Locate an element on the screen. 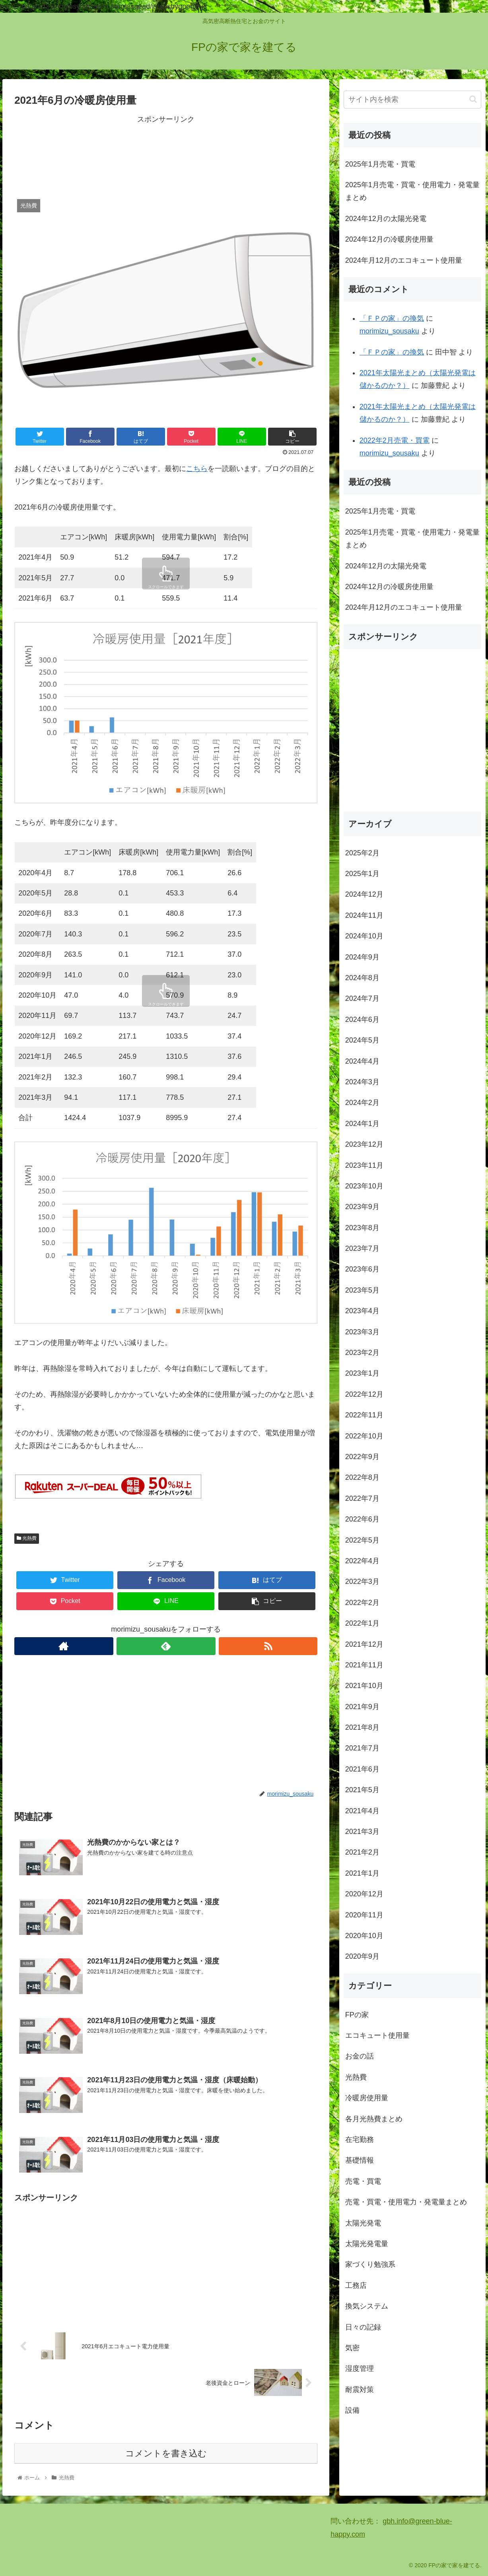  2021年1月 is located at coordinates (362, 1873).